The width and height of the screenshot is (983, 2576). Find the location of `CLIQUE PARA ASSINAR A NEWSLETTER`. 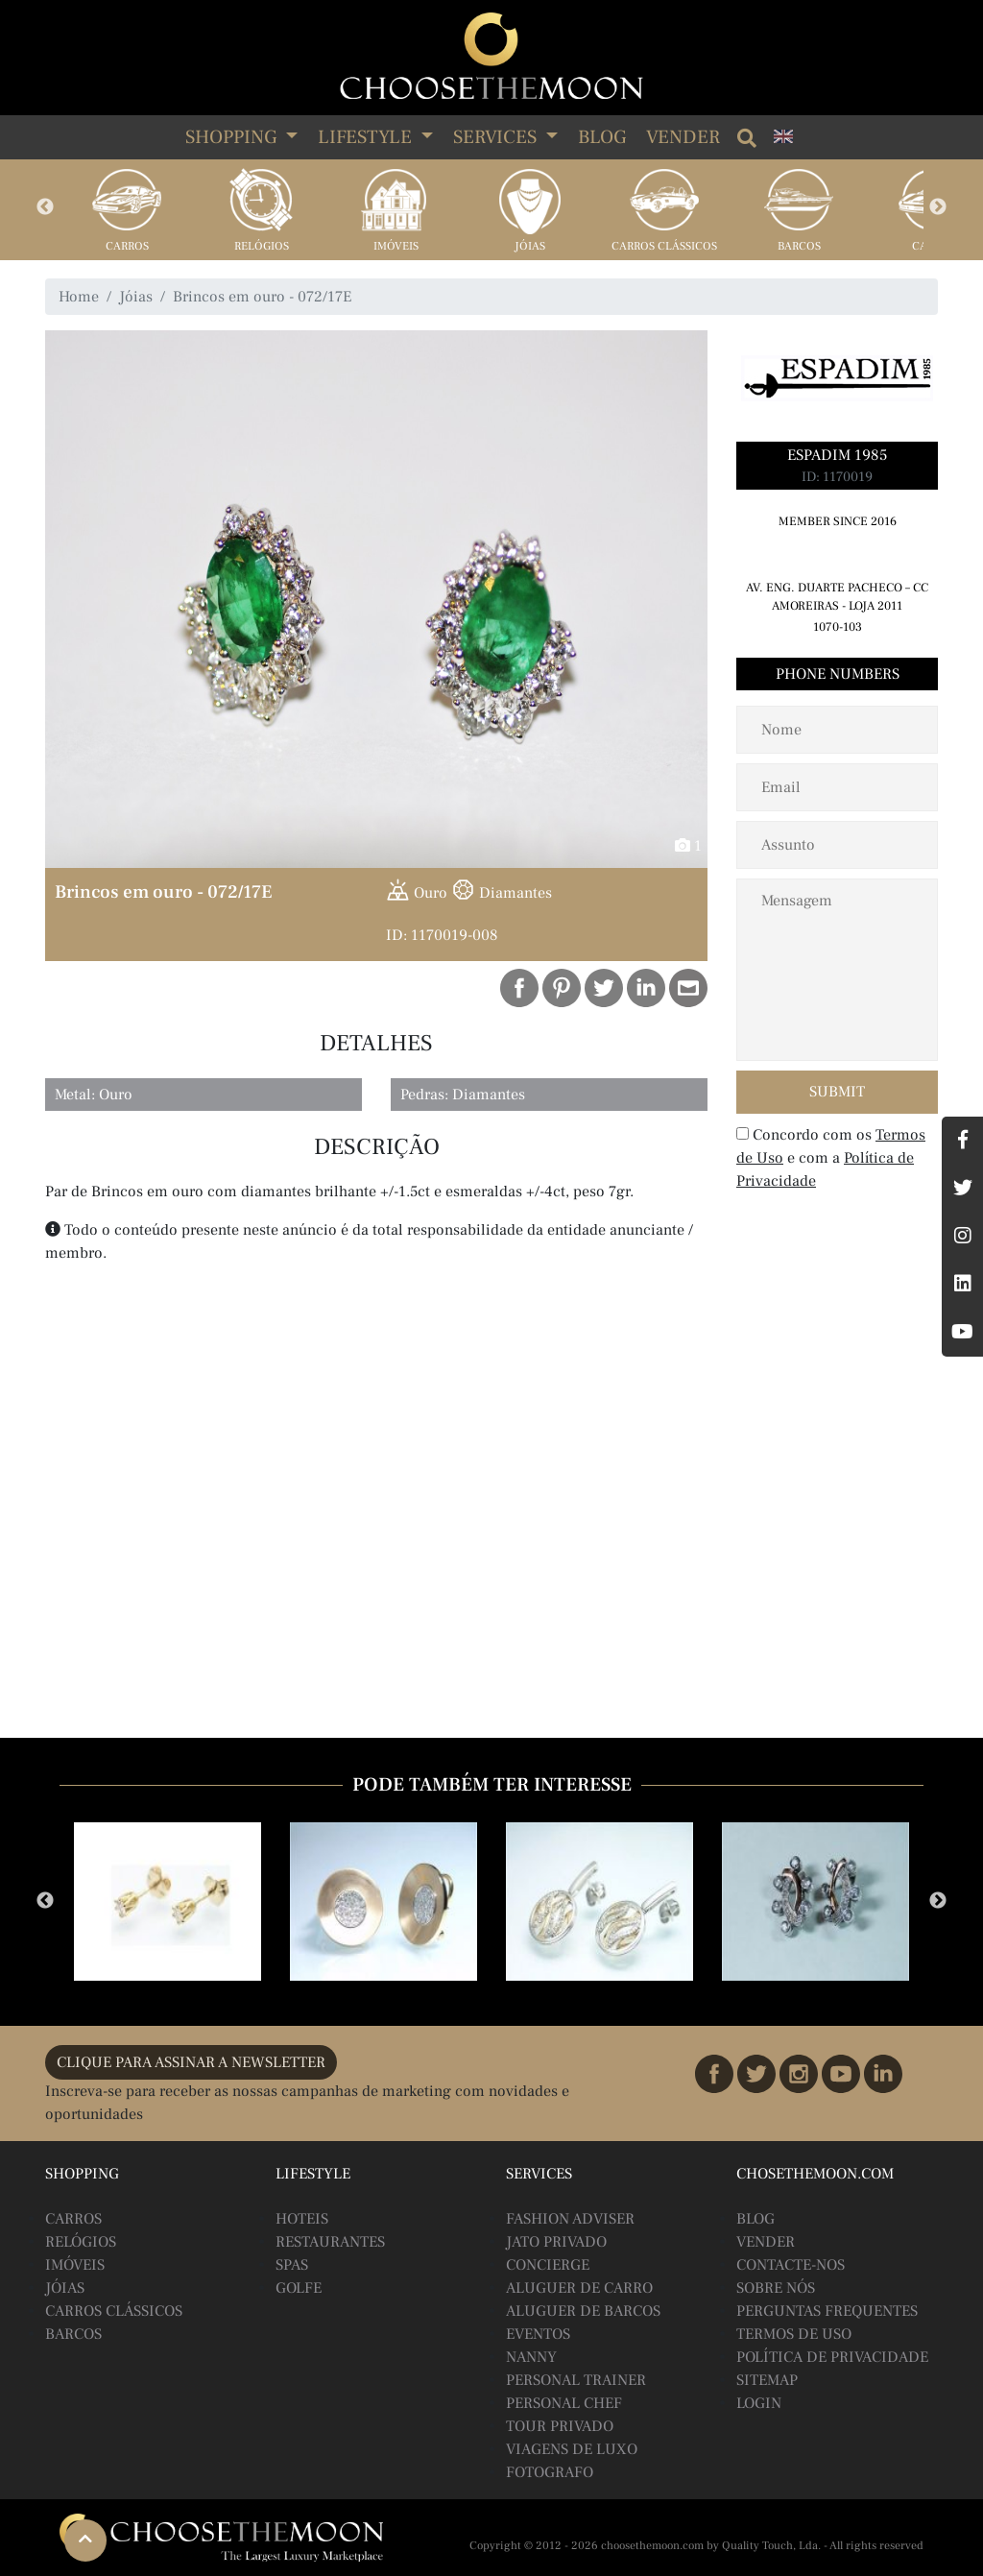

CLIQUE PARA ASSINAR A NEWSLETTER is located at coordinates (191, 2062).